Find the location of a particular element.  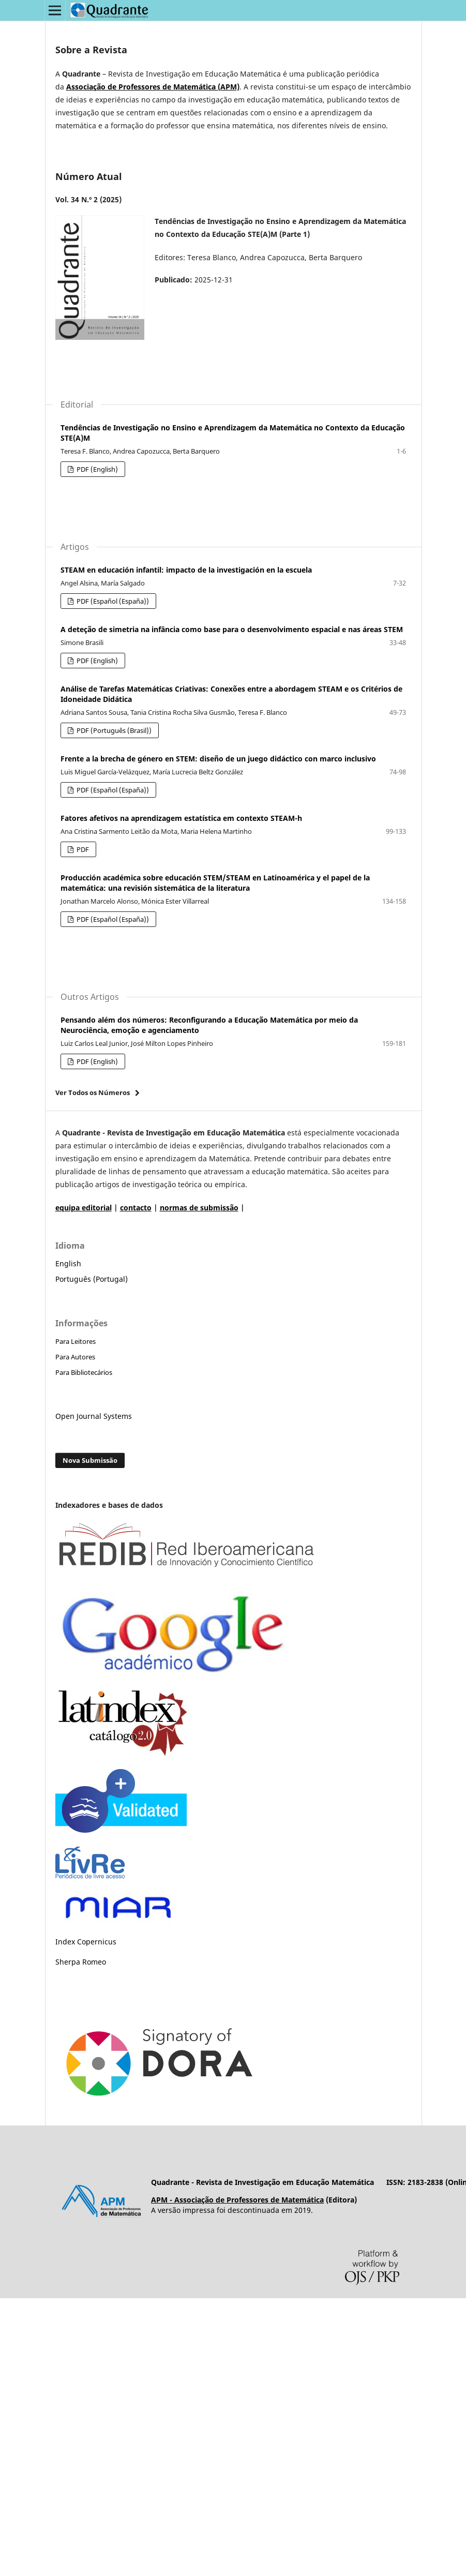

Open Journal Systems is located at coordinates (93, 1416).